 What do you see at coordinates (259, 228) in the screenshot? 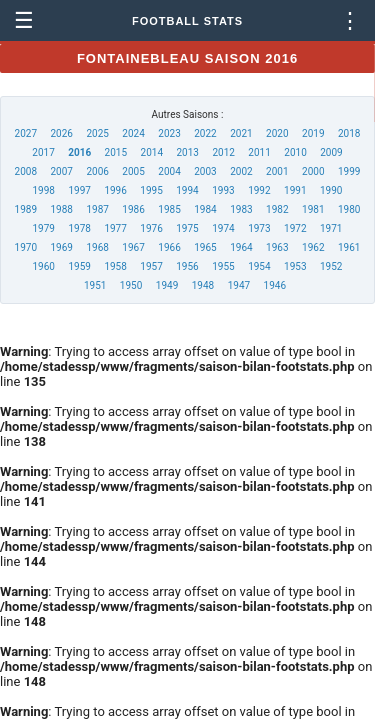
I see `1973` at bounding box center [259, 228].